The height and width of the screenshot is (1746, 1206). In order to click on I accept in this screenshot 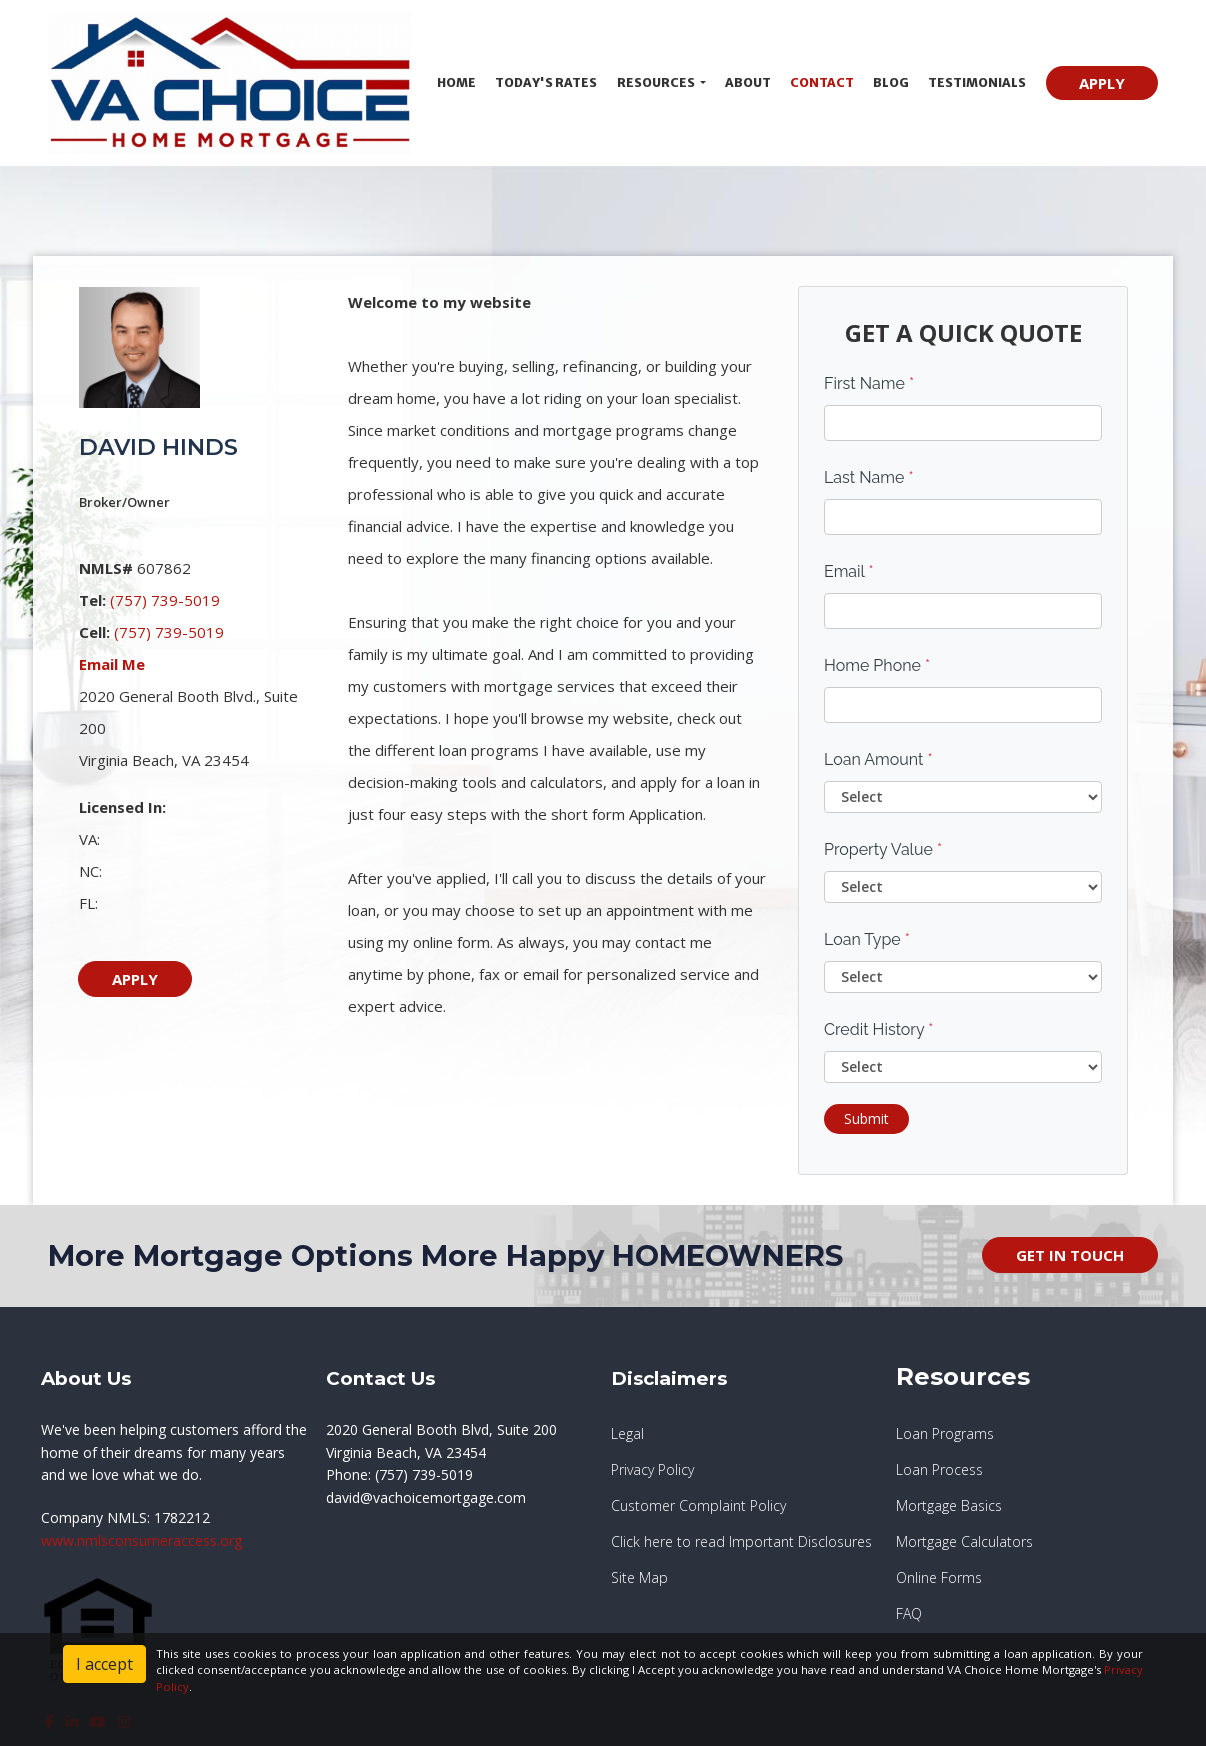, I will do `click(104, 1664)`.